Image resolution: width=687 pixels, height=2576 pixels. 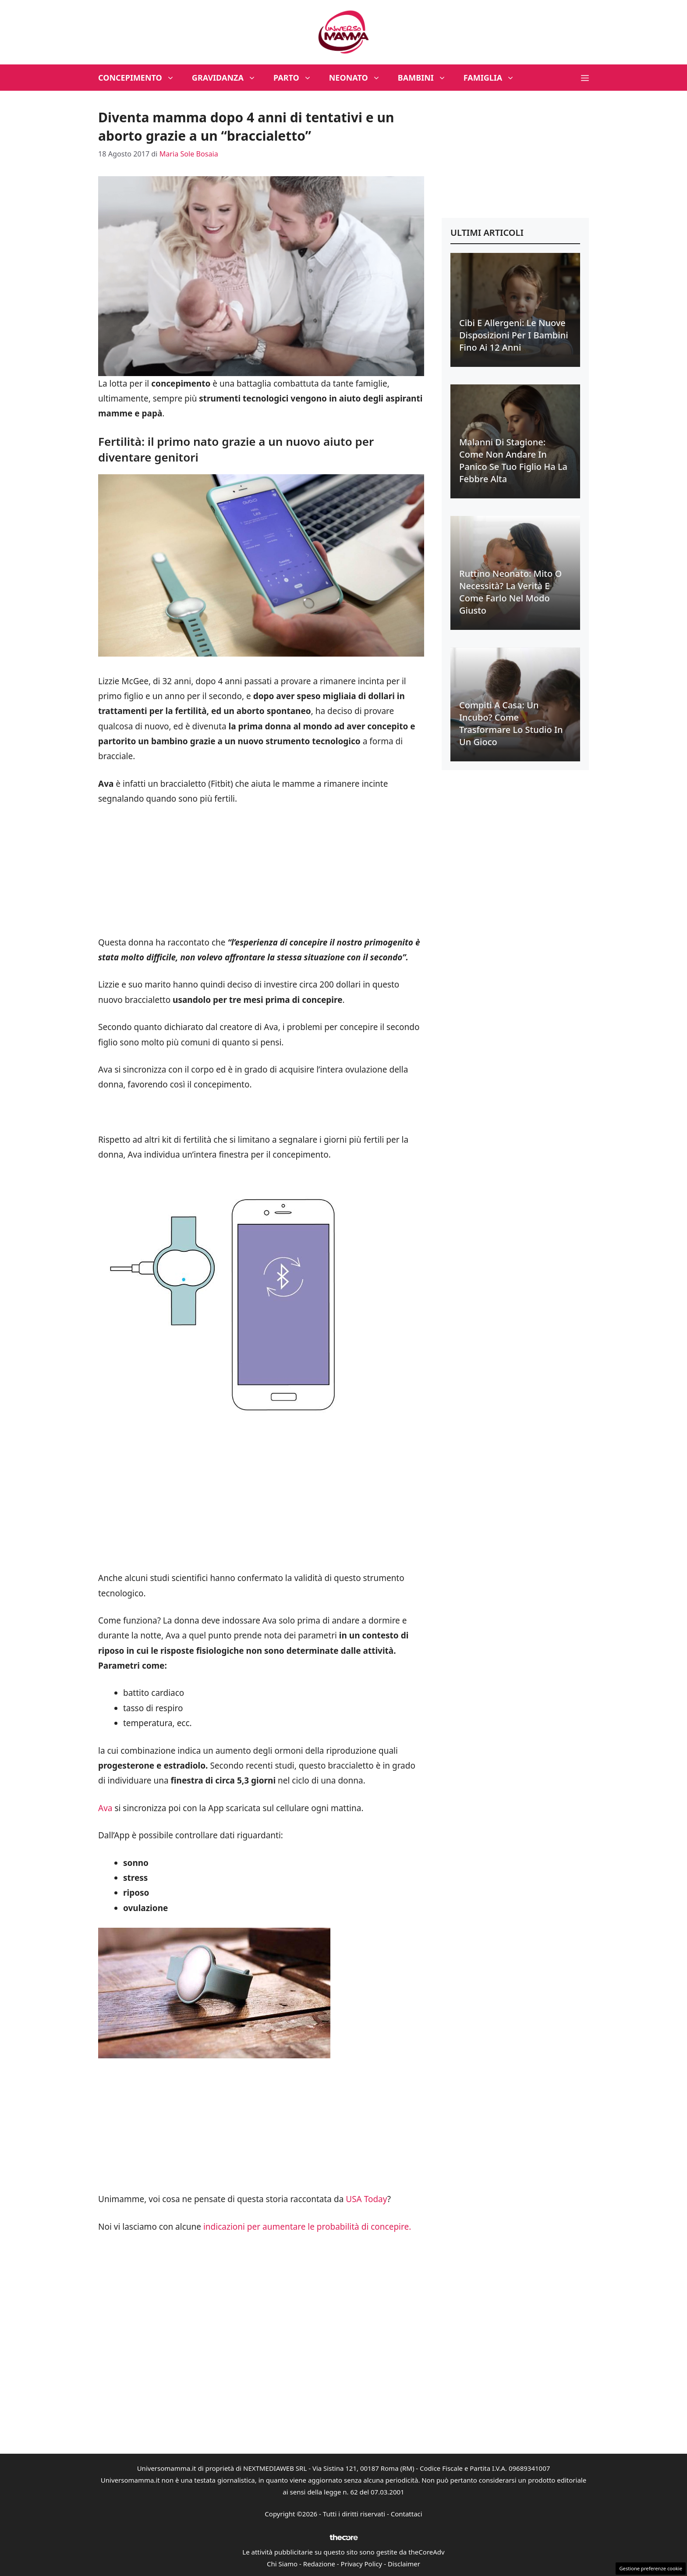 I want to click on [button], so click(x=585, y=77).